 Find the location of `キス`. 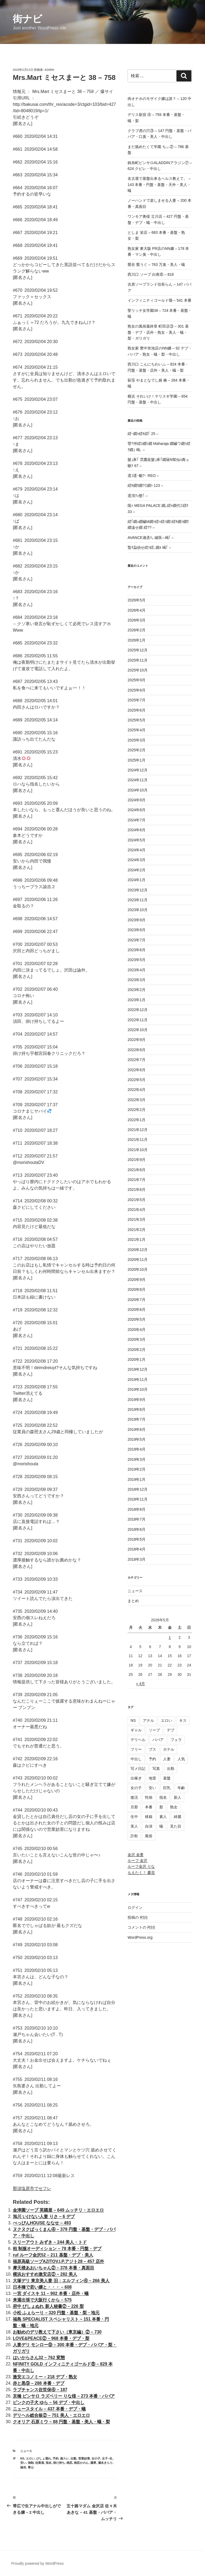

キス is located at coordinates (183, 1720).